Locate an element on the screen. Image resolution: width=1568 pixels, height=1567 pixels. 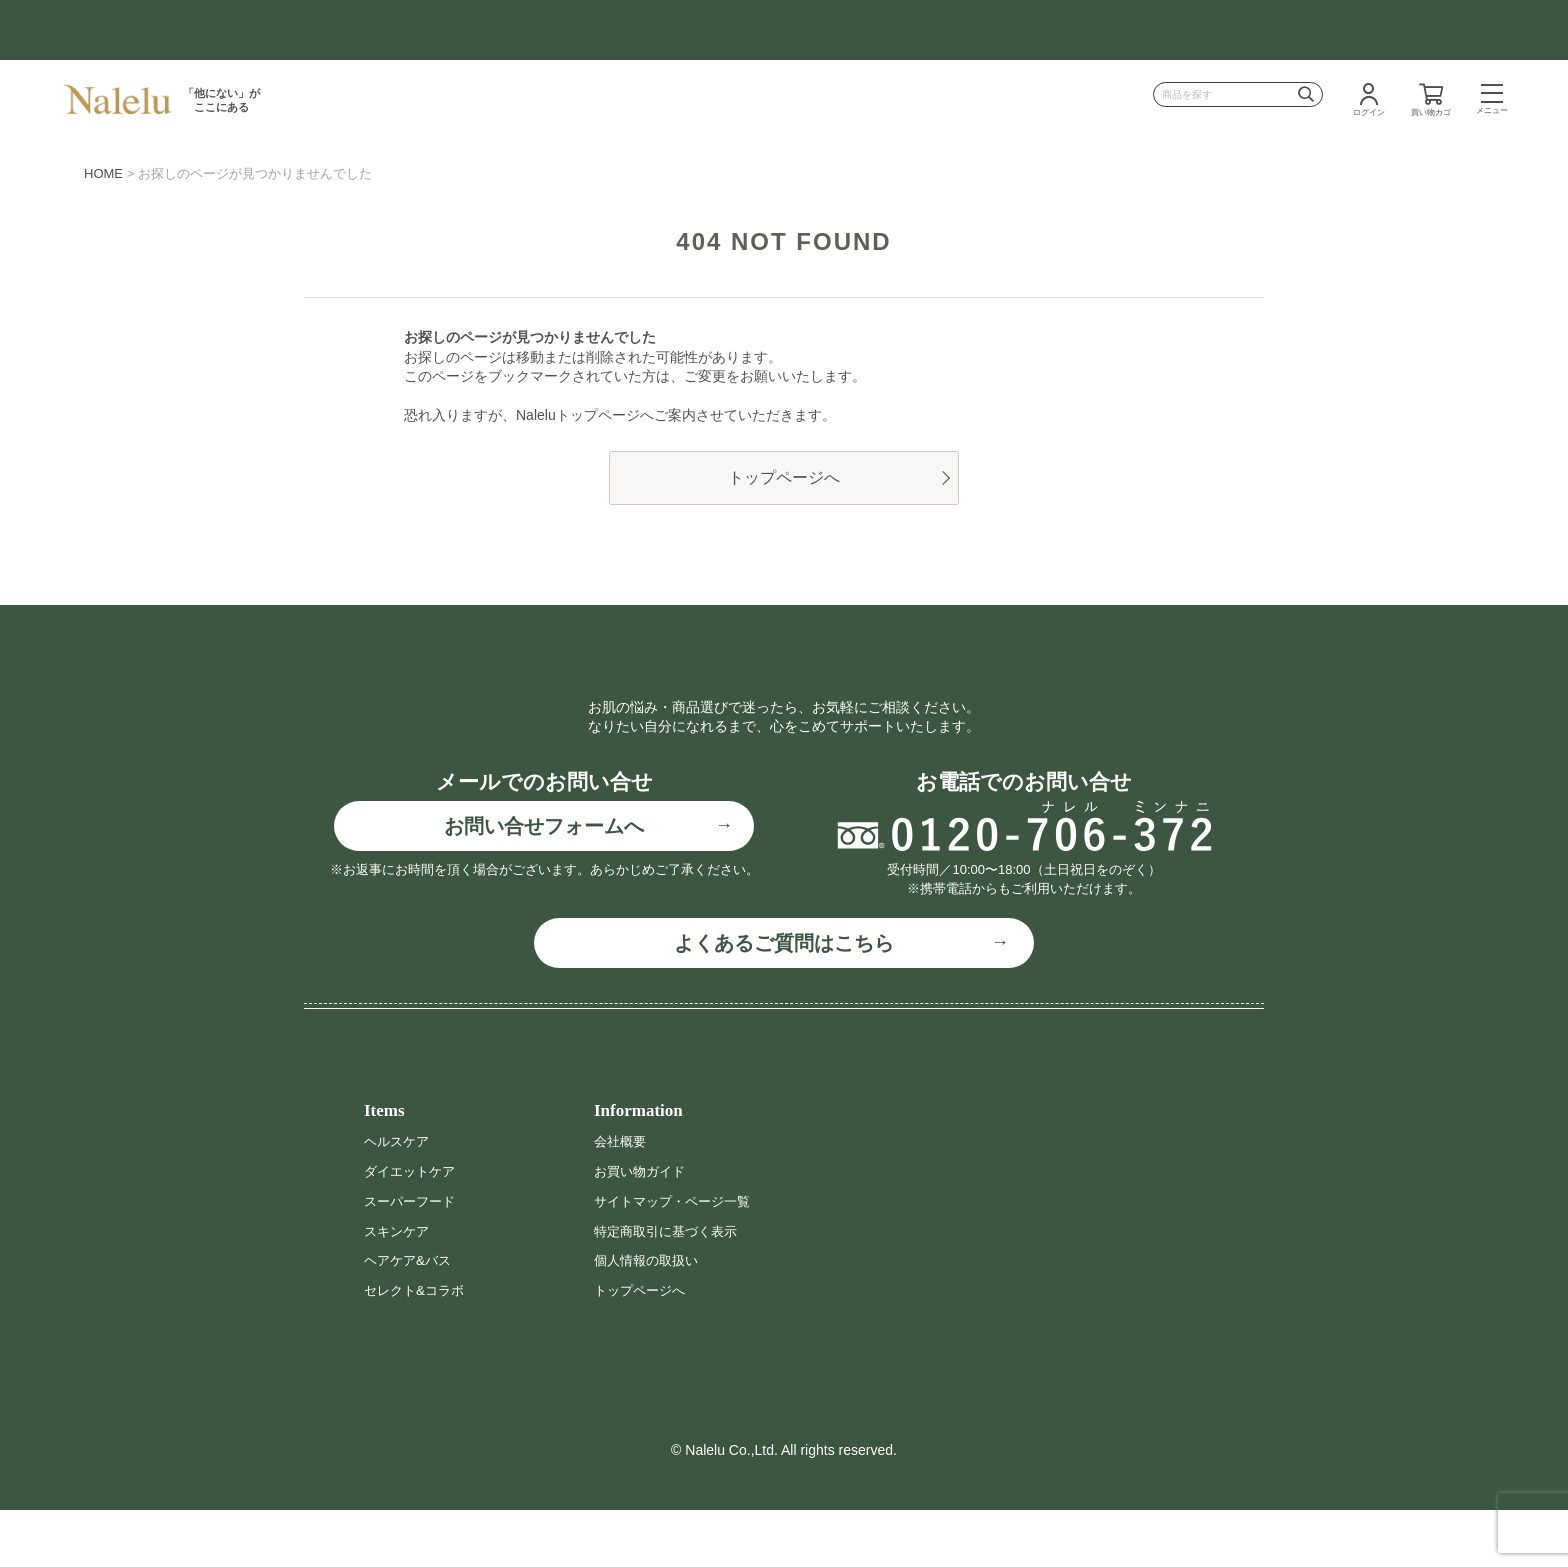
よくあるご質問はこちら is located at coordinates (784, 1000).